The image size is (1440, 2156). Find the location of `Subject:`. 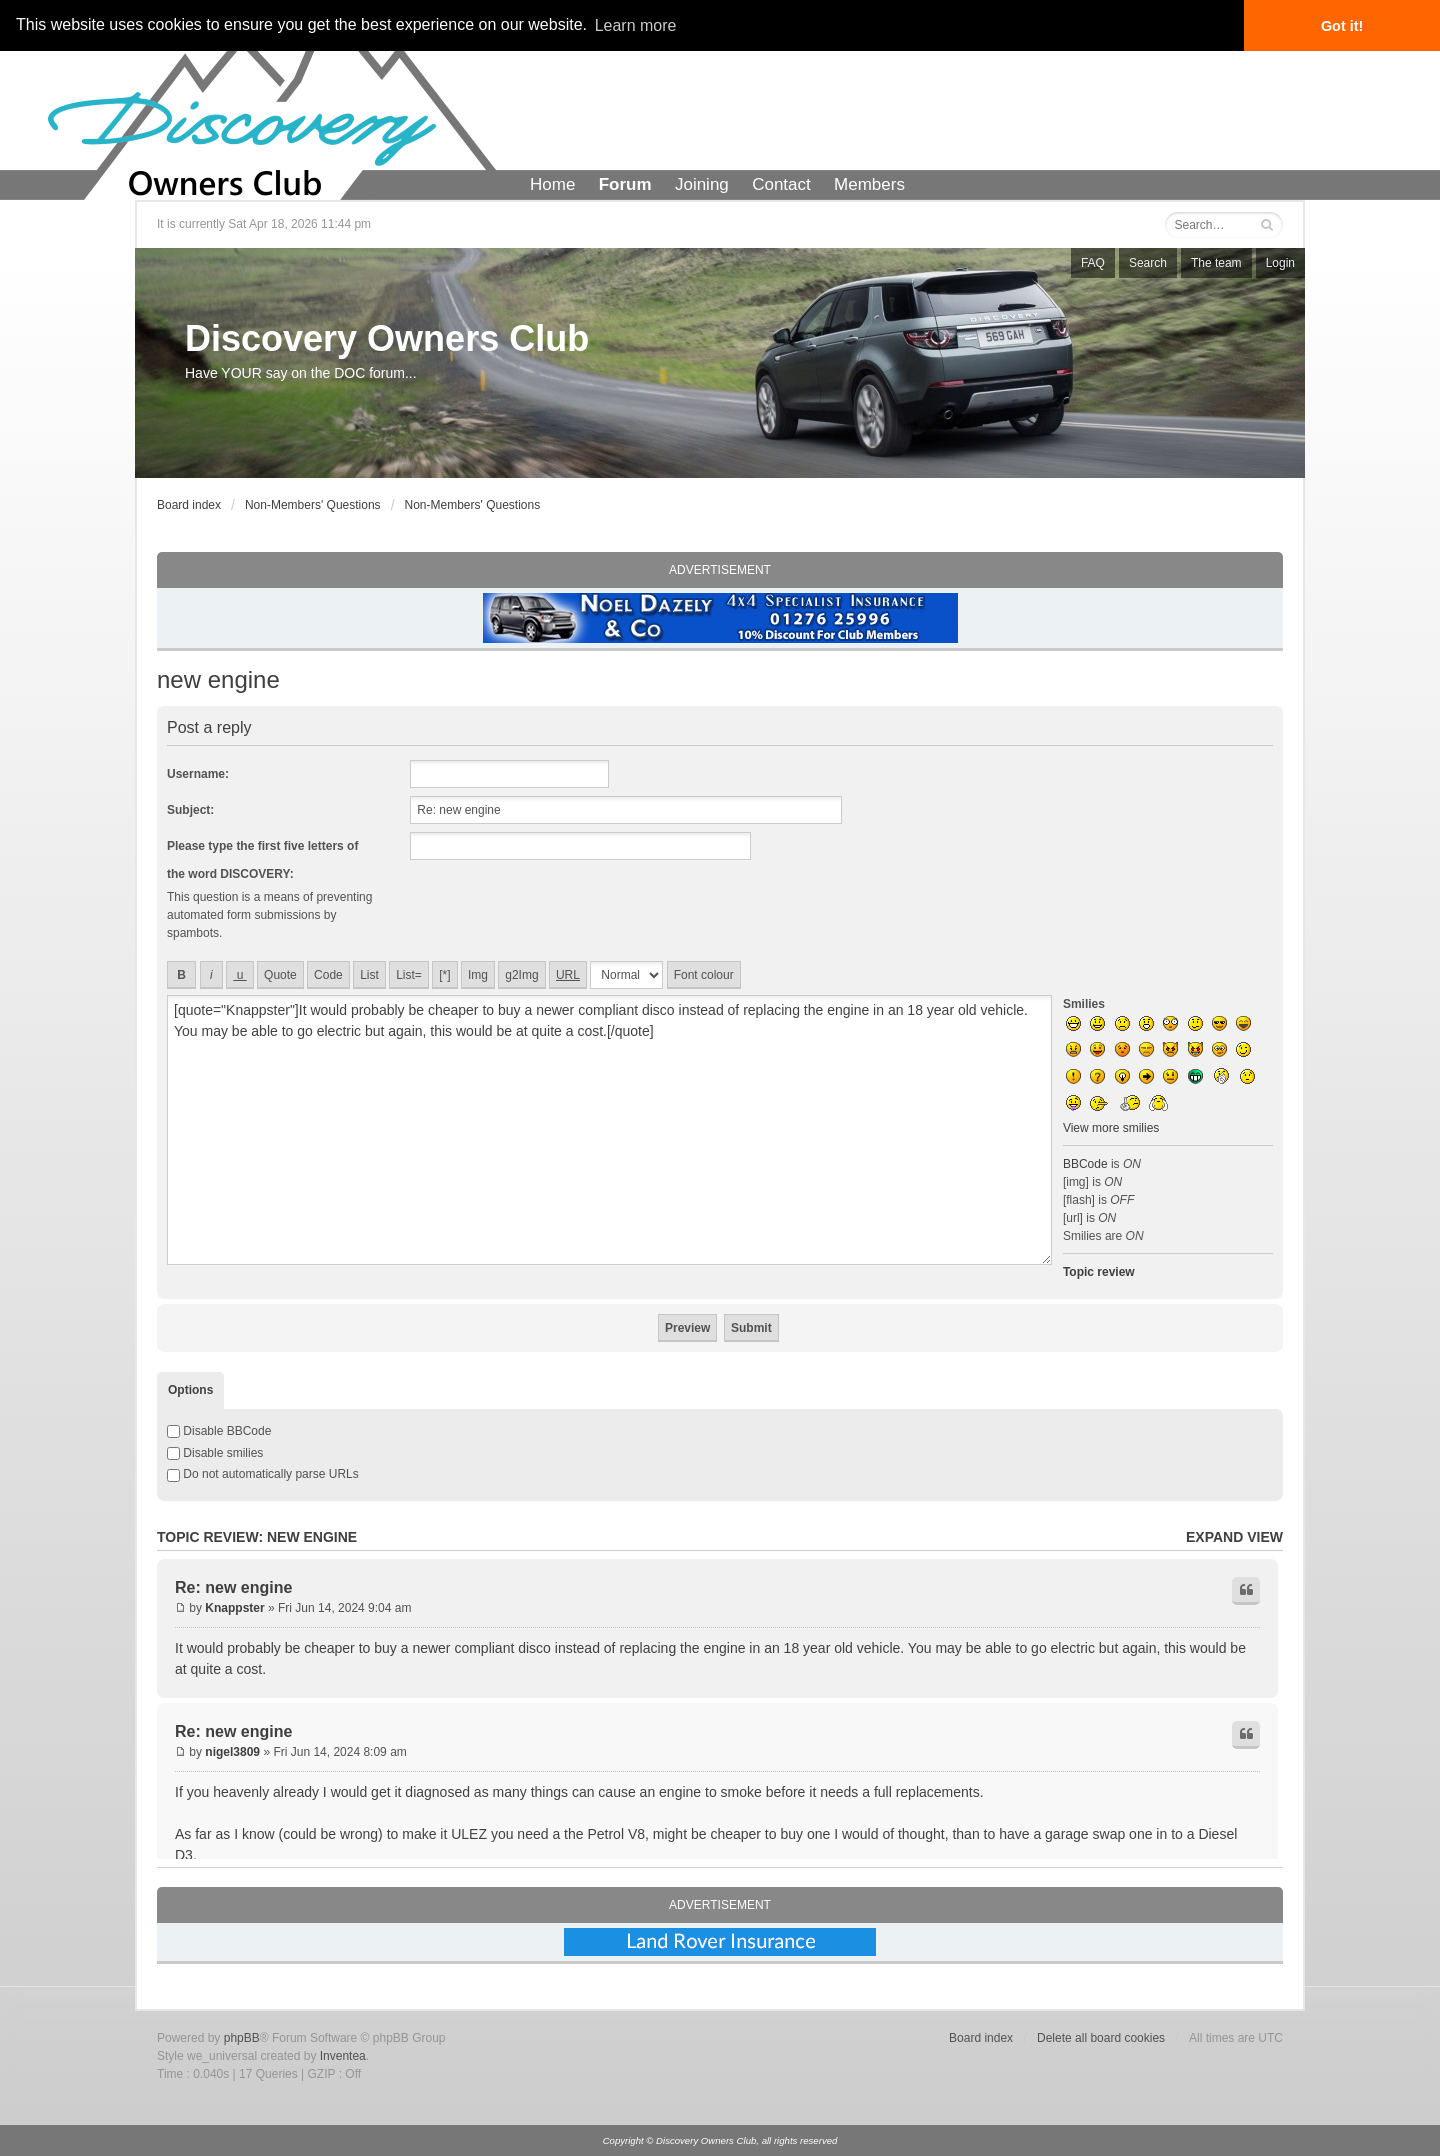

Subject: is located at coordinates (190, 810).